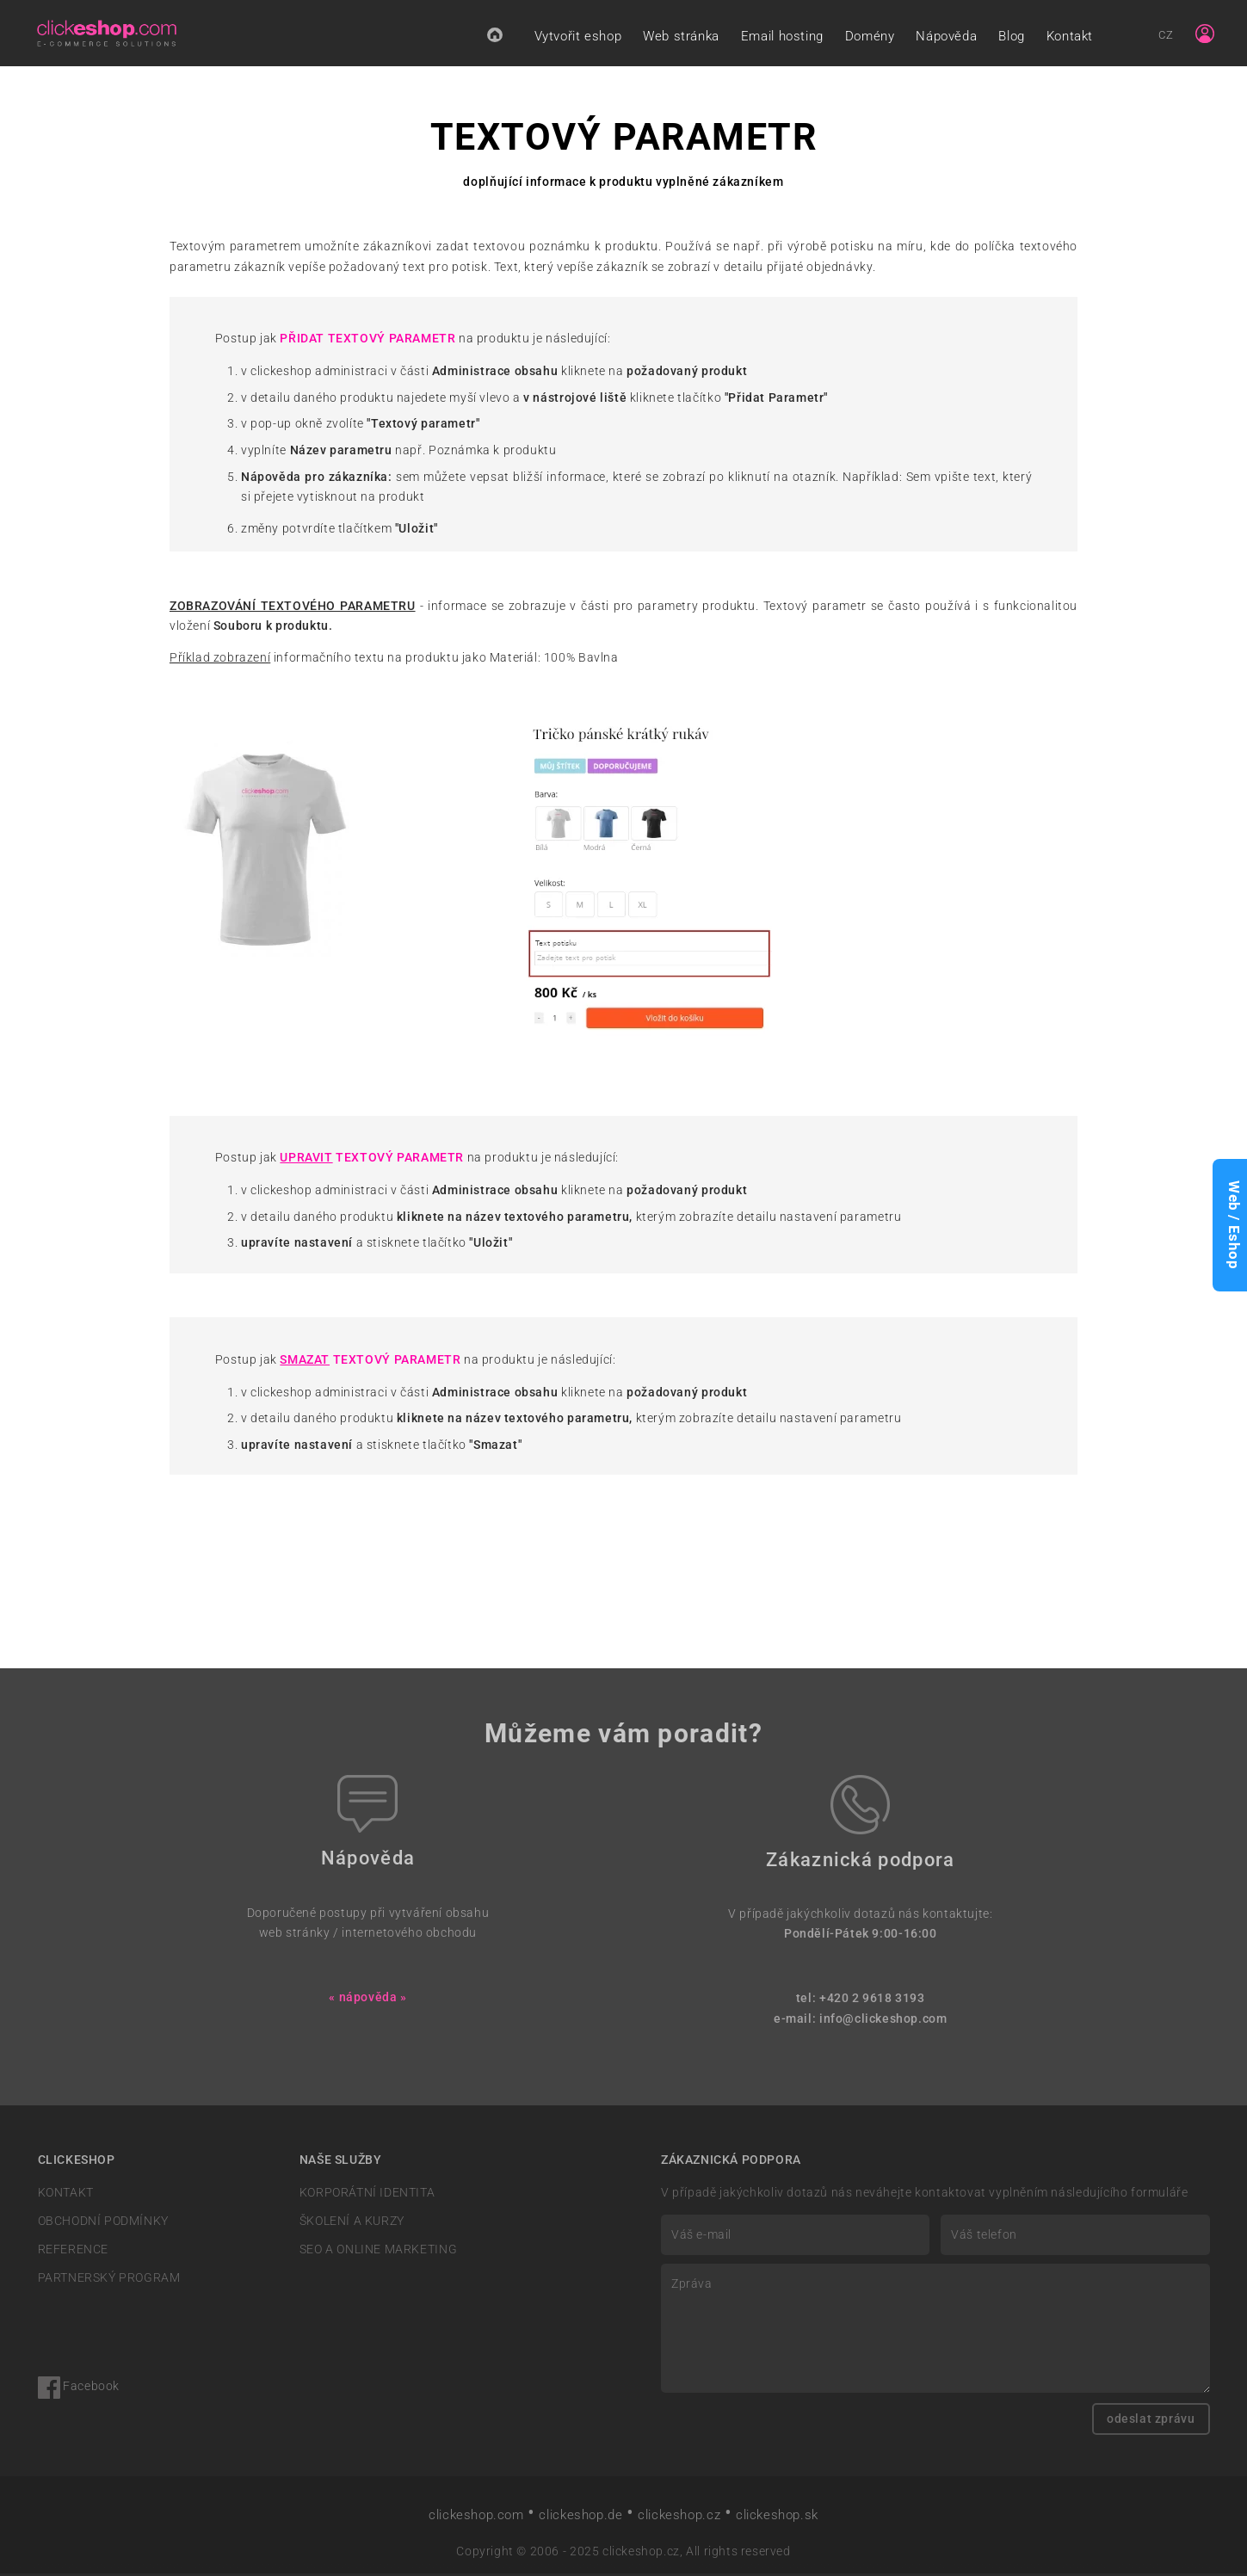 Image resolution: width=1247 pixels, height=2576 pixels. I want to click on KORPORÁTNÍ IDENTITA, so click(367, 2194).